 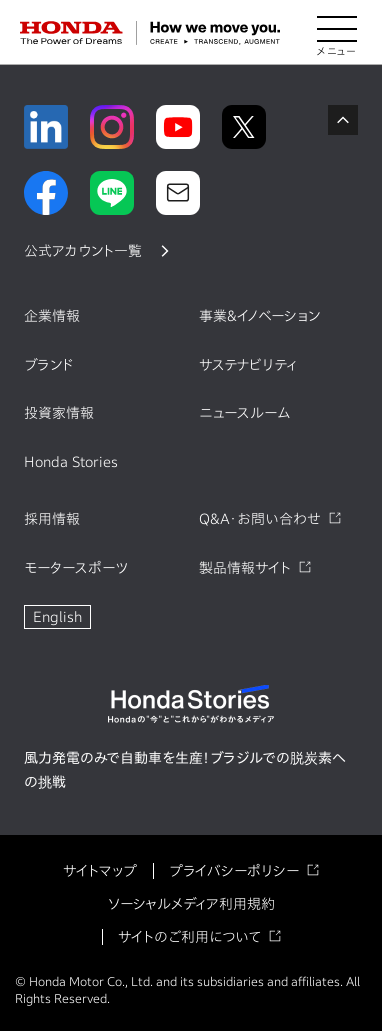 What do you see at coordinates (260, 519) in the screenshot?
I see `Q&A・お問い合わせ` at bounding box center [260, 519].